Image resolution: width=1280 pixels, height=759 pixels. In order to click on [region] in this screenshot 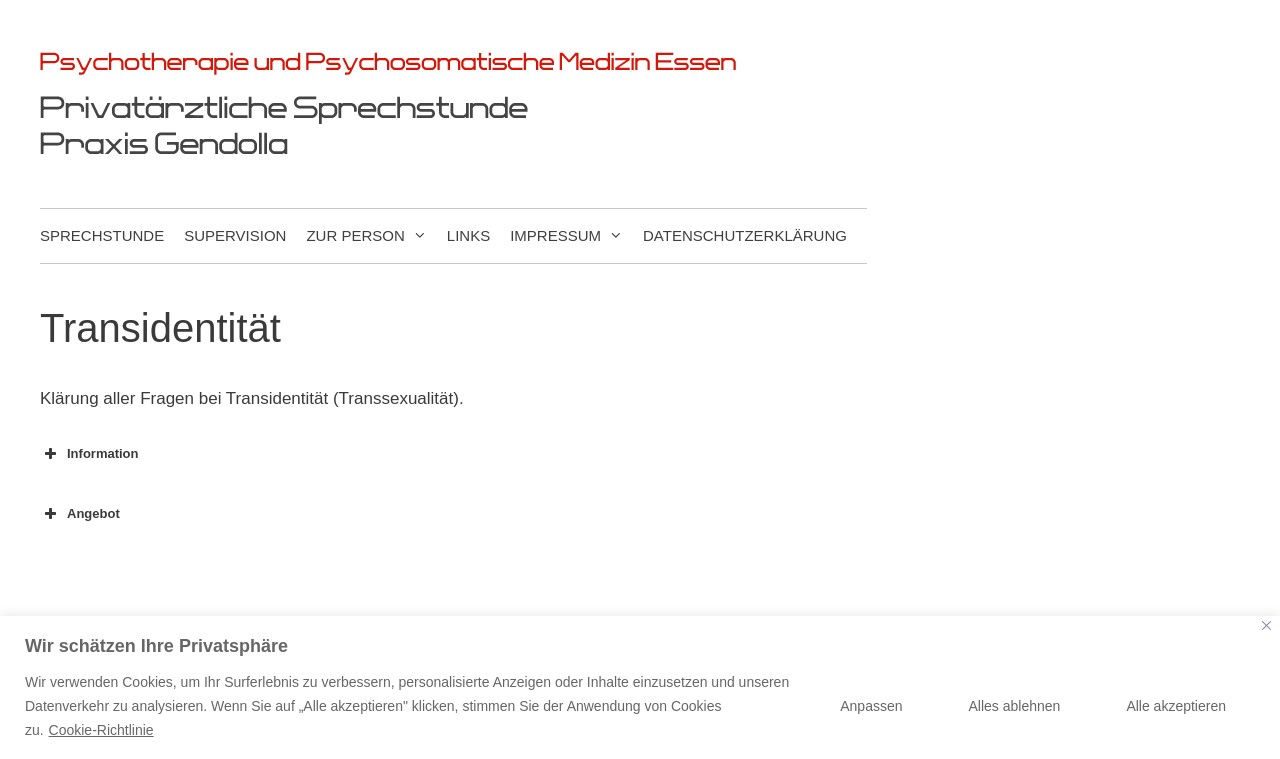, I will do `click(640, 687)`.